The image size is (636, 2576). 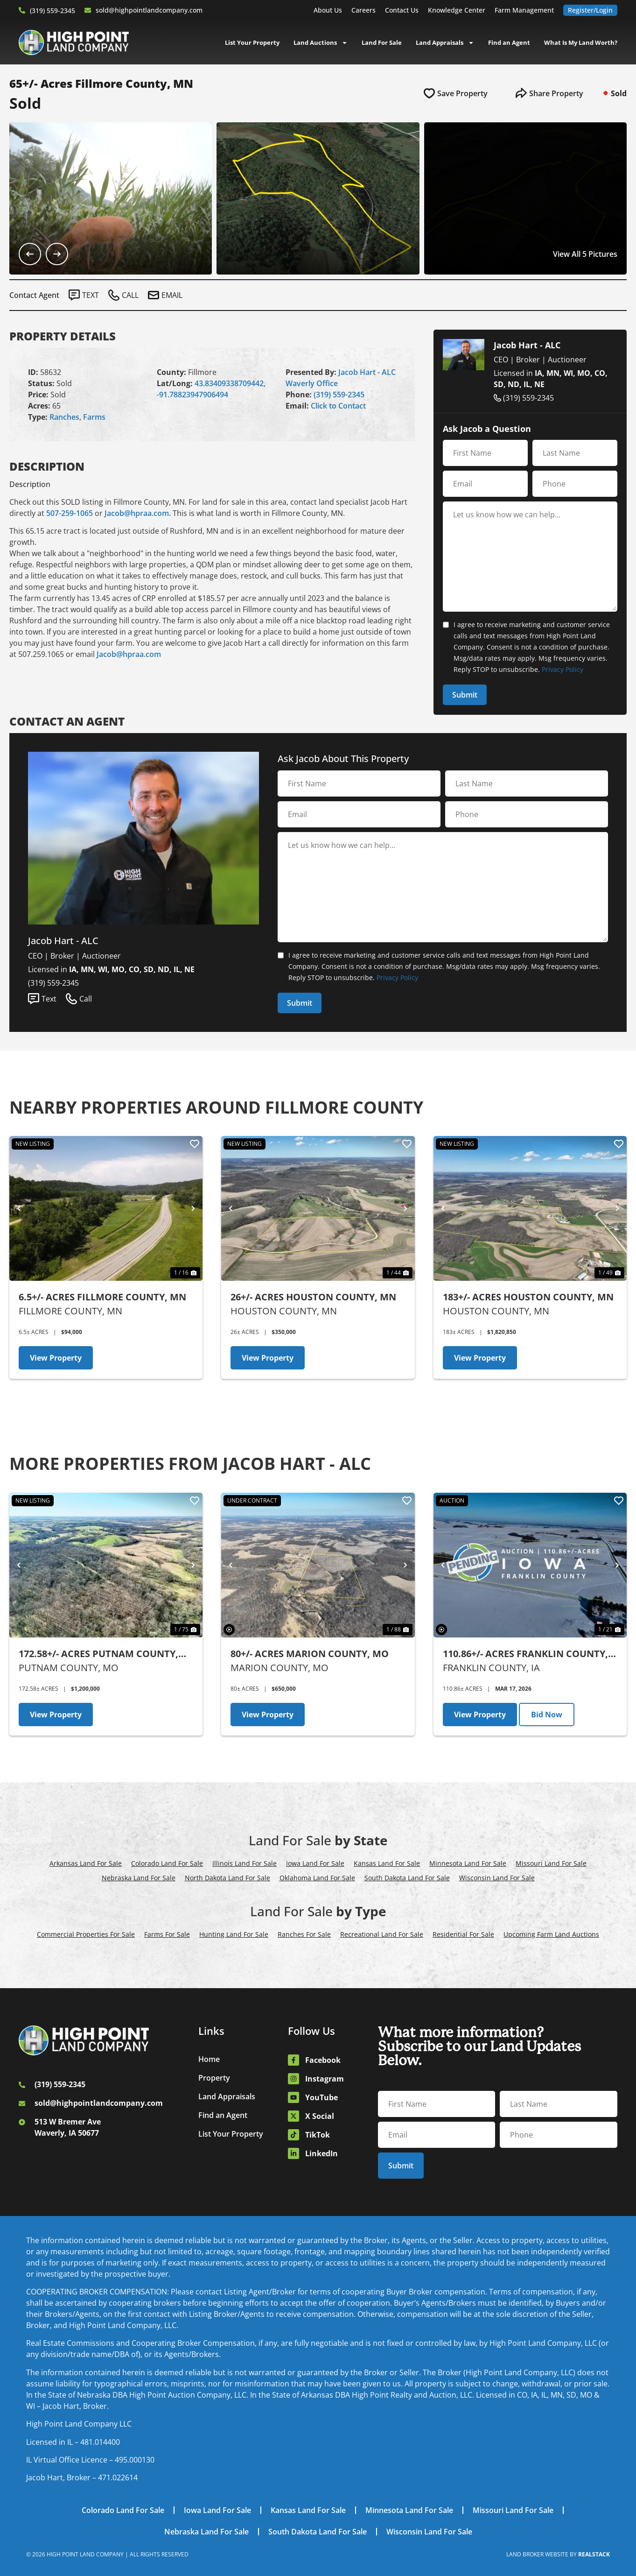 I want to click on Upcoming Farm Land Auctions, so click(x=551, y=1934).